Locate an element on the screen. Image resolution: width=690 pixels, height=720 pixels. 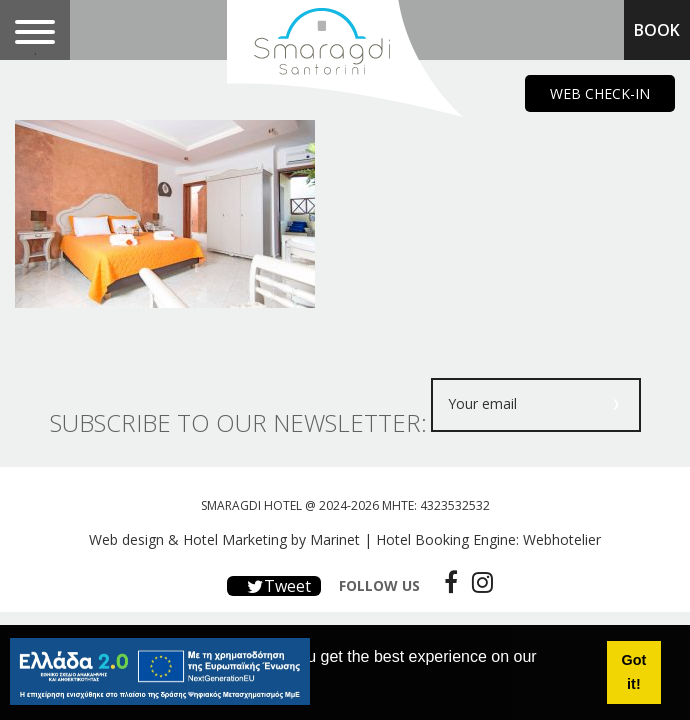
Web design & Hotel Marketing by Marinet is located at coordinates (224, 539).